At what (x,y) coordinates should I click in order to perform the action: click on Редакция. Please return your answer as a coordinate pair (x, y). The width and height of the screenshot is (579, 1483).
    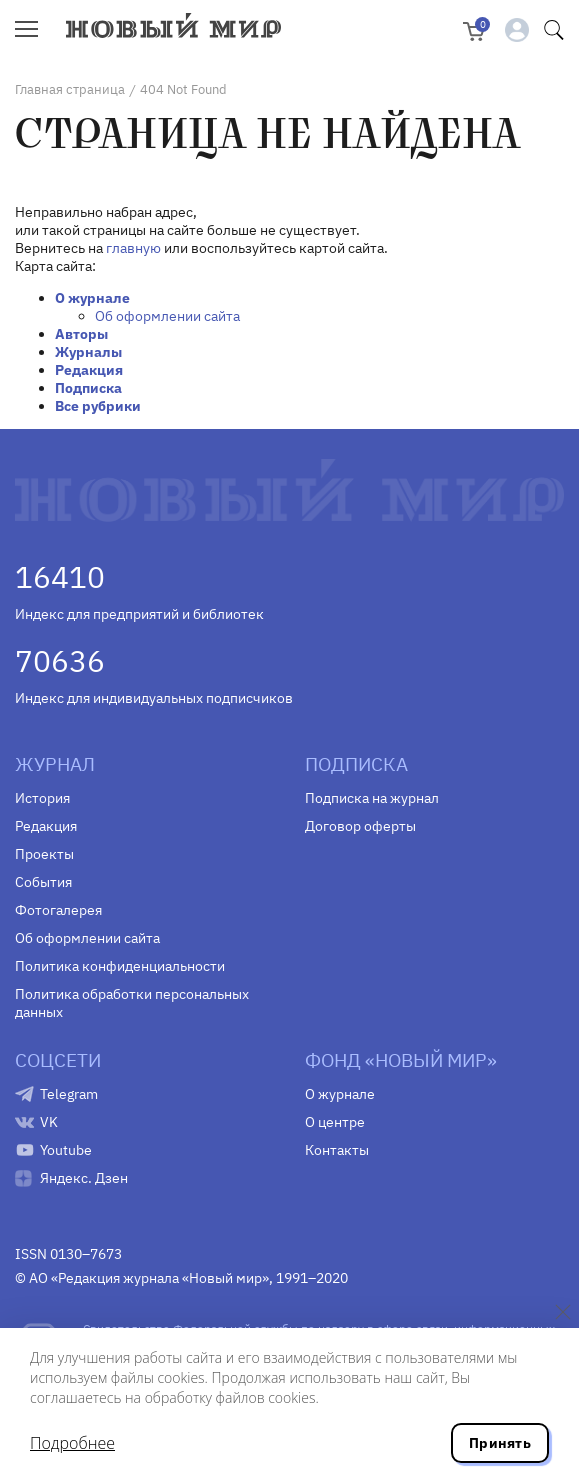
    Looking at the image, I should click on (89, 370).